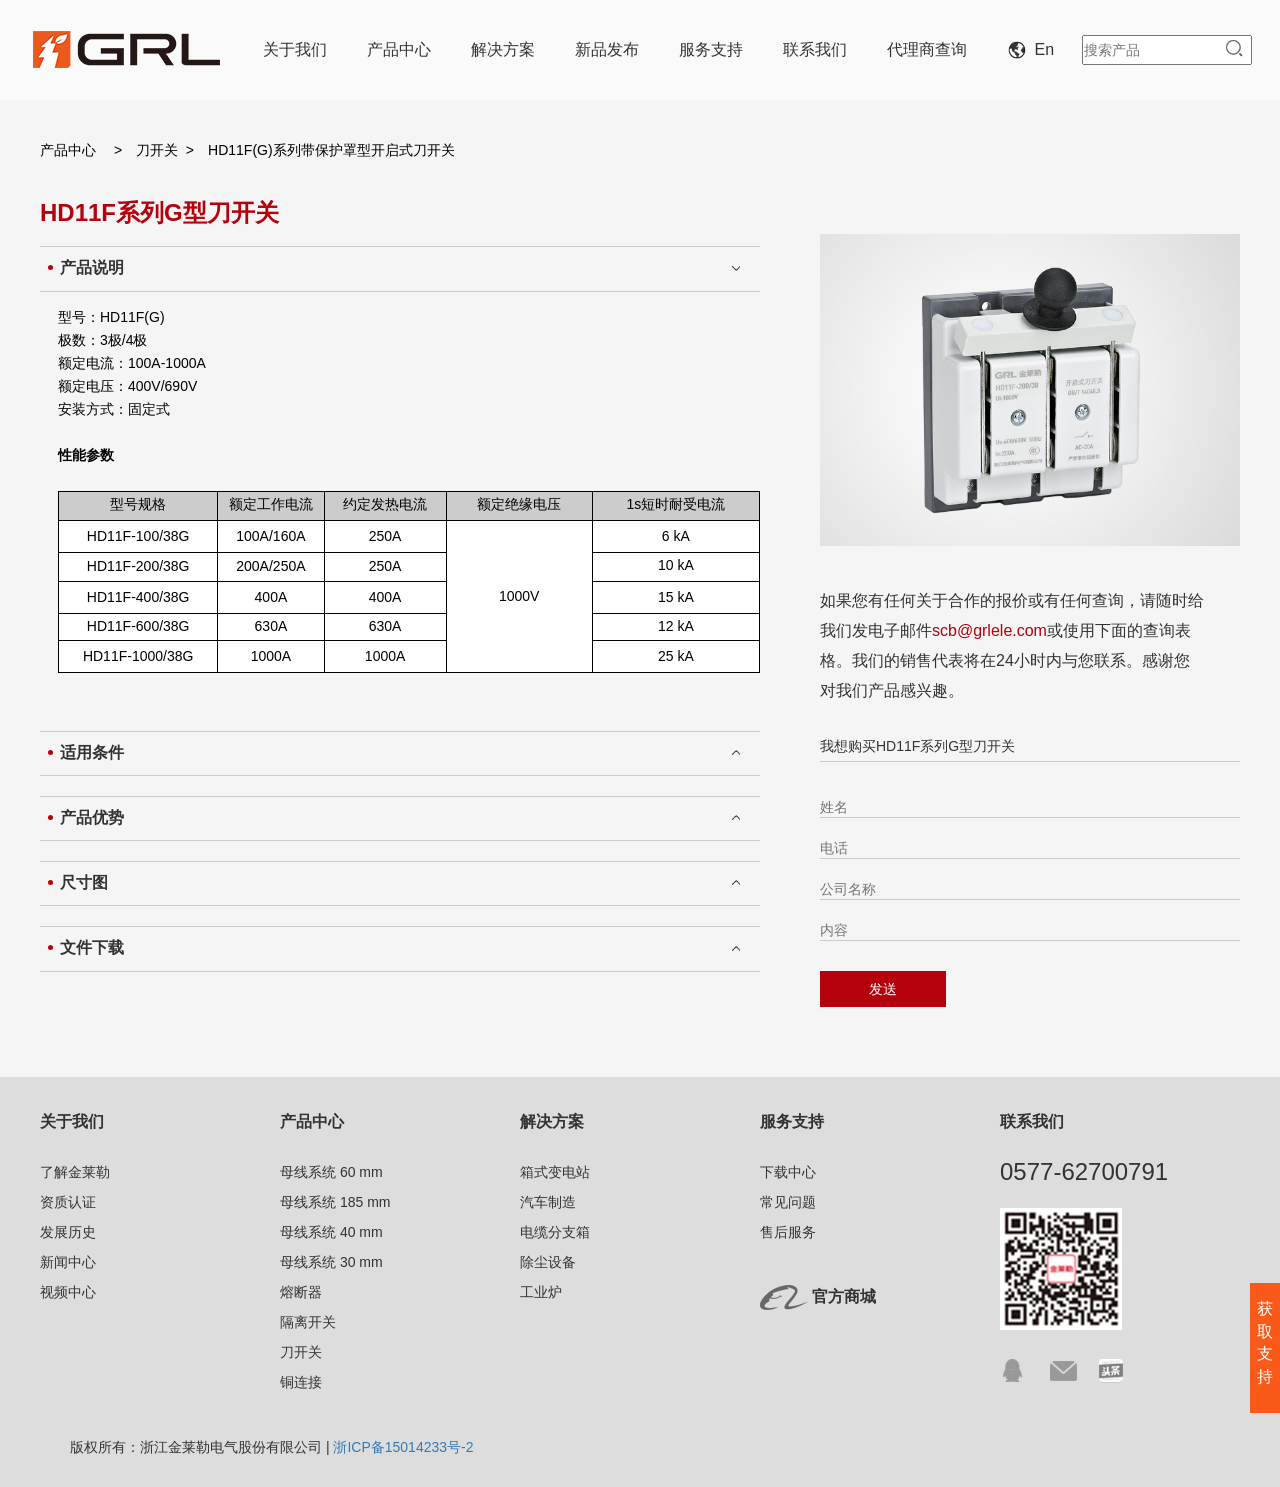 The image size is (1280, 1487). Describe the element at coordinates (503, 49) in the screenshot. I see `解决方案` at that location.